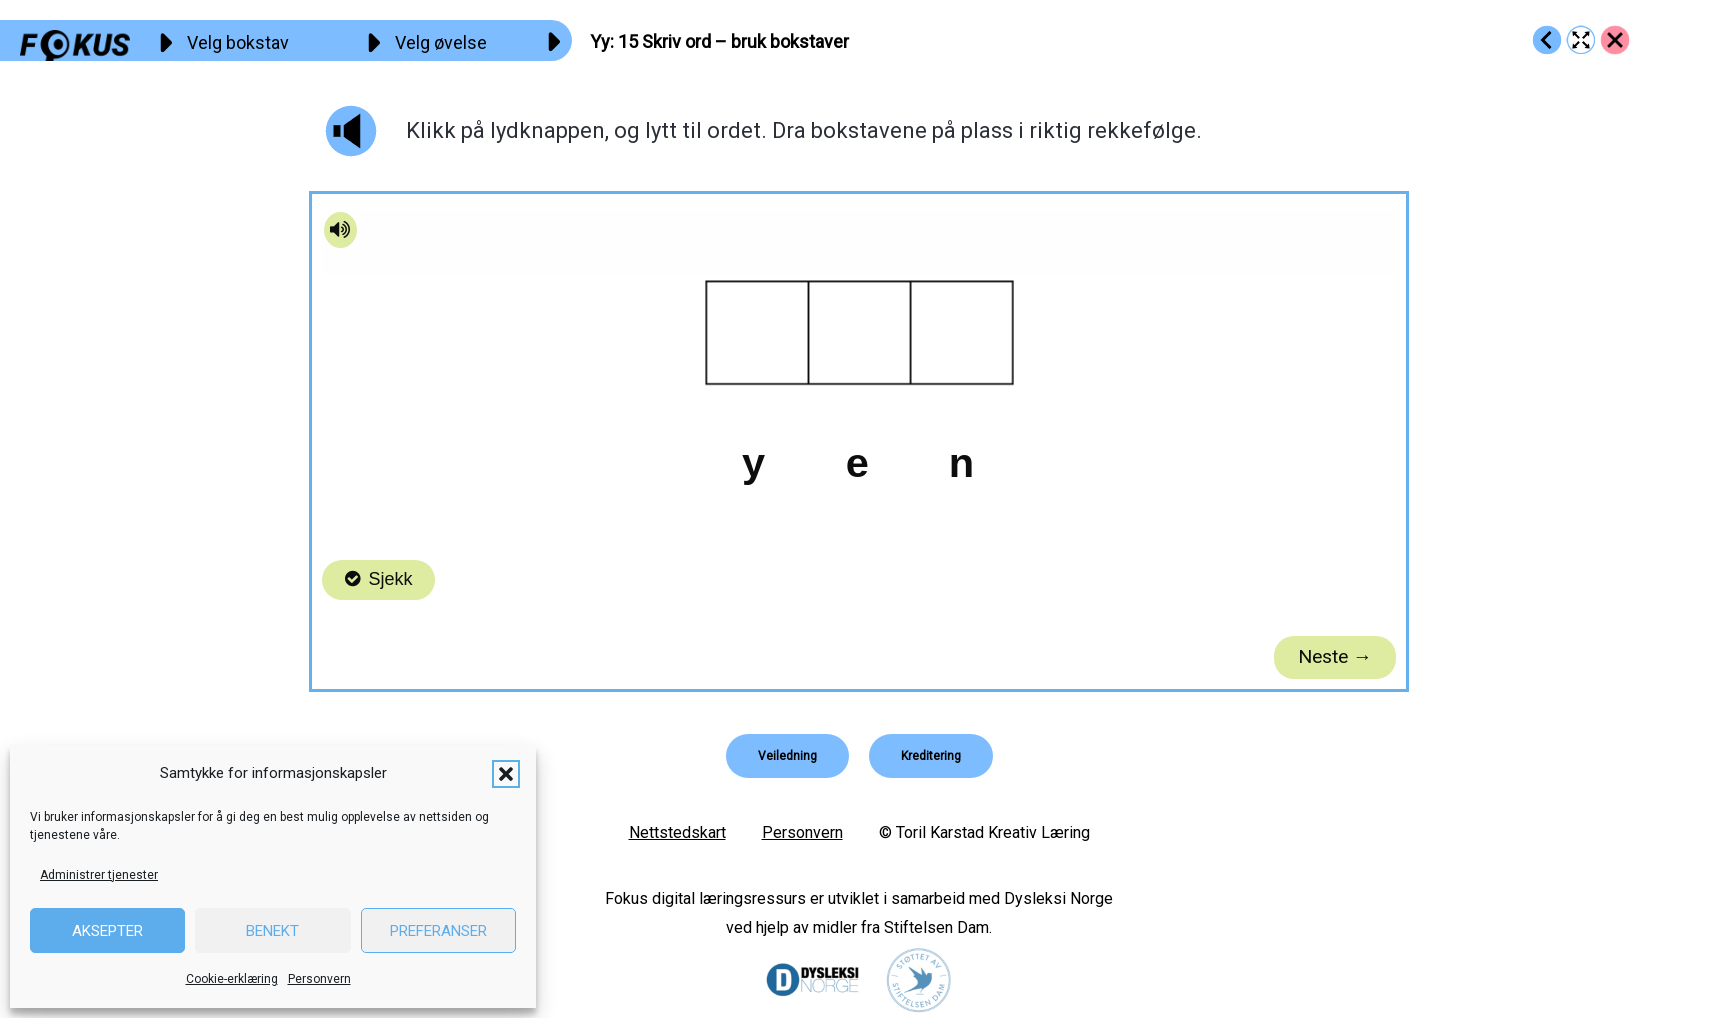 This screenshot has width=1718, height=1018. Describe the element at coordinates (438, 931) in the screenshot. I see `Preferanser` at that location.